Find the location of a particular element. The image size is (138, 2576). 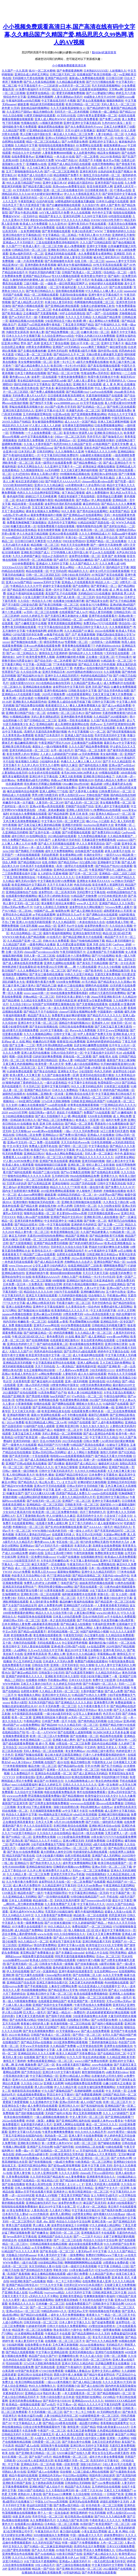

毛都没有就被开了苞在线电影 is located at coordinates (77, 496).